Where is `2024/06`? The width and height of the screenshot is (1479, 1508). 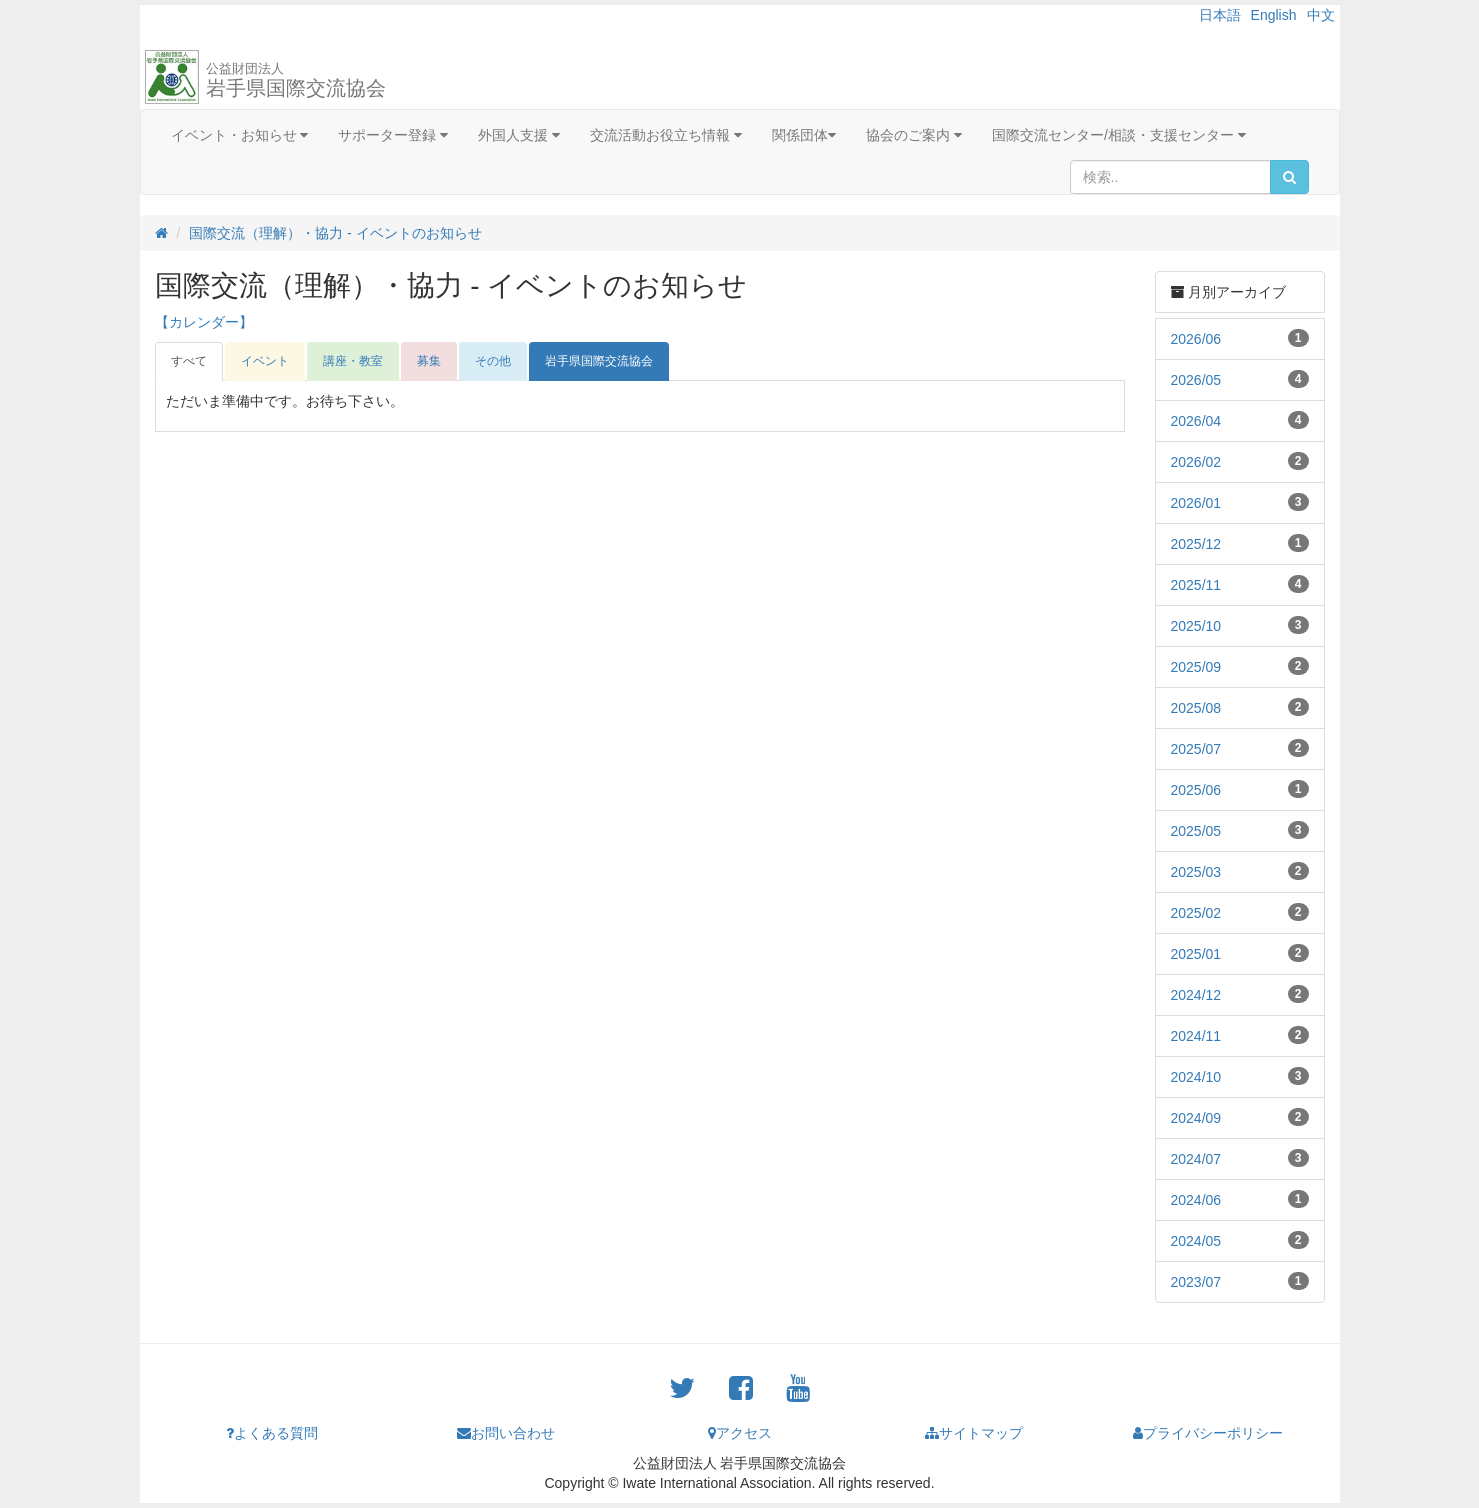 2024/06 is located at coordinates (1196, 1200).